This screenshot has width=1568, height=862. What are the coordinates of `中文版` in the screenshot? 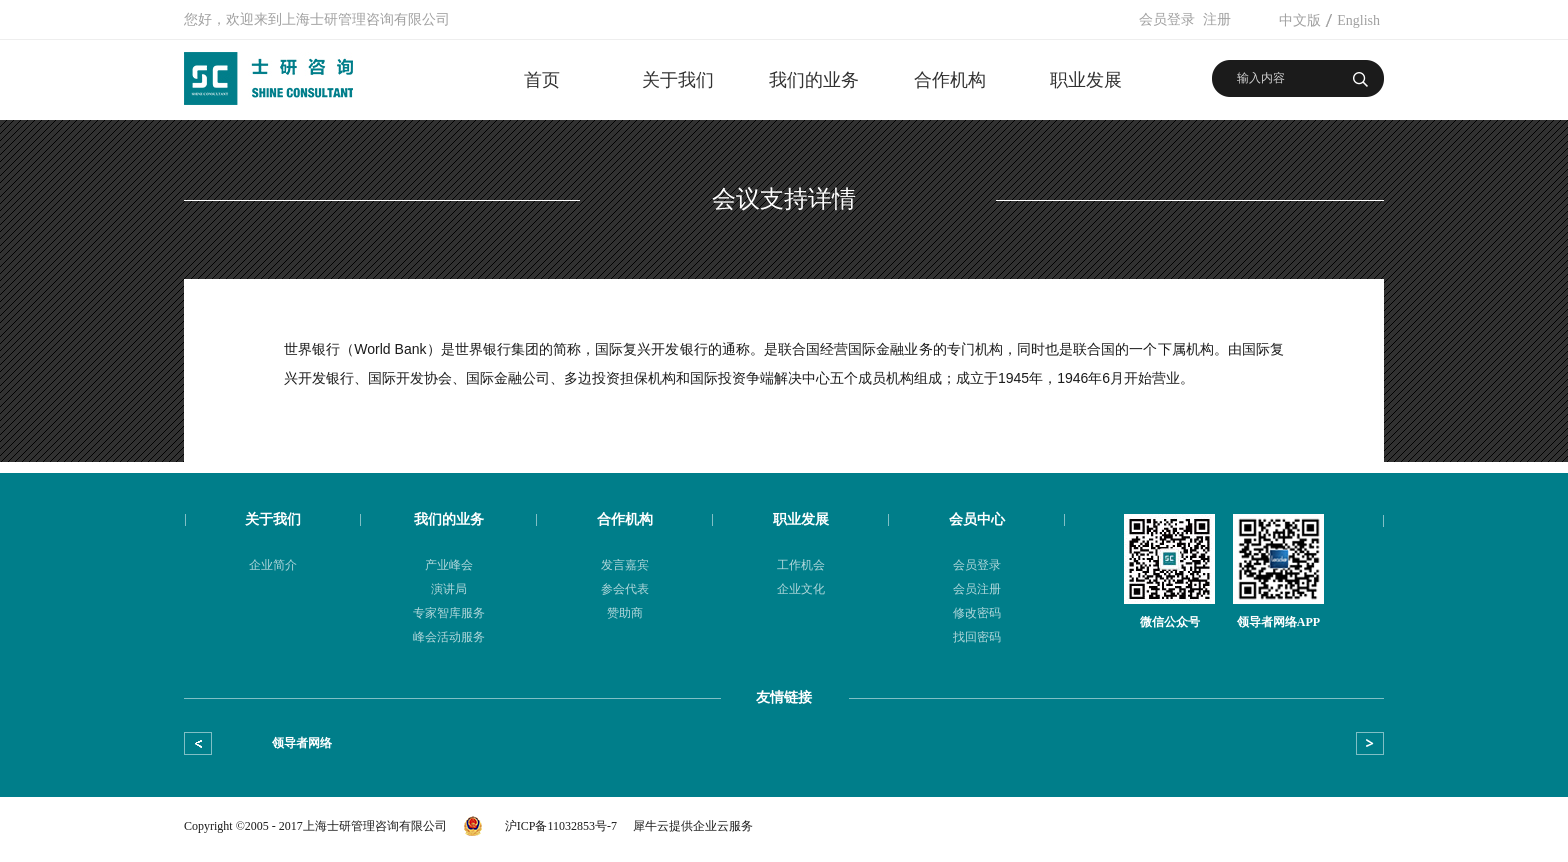 It's located at (1300, 20).